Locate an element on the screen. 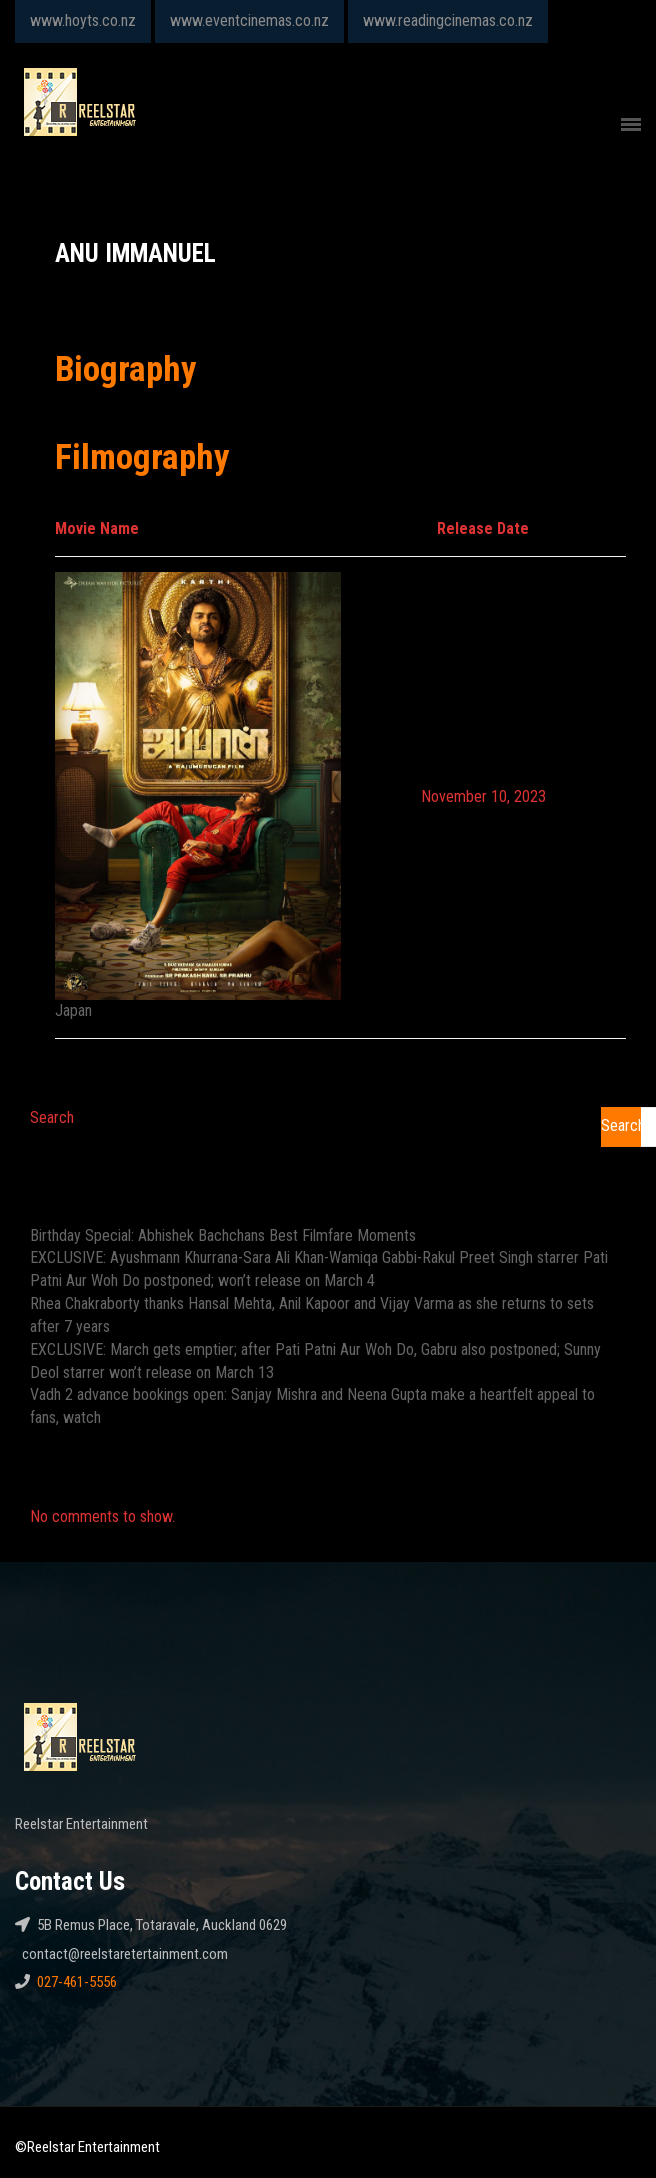  www.eventcinemas.co.nz is located at coordinates (249, 20).